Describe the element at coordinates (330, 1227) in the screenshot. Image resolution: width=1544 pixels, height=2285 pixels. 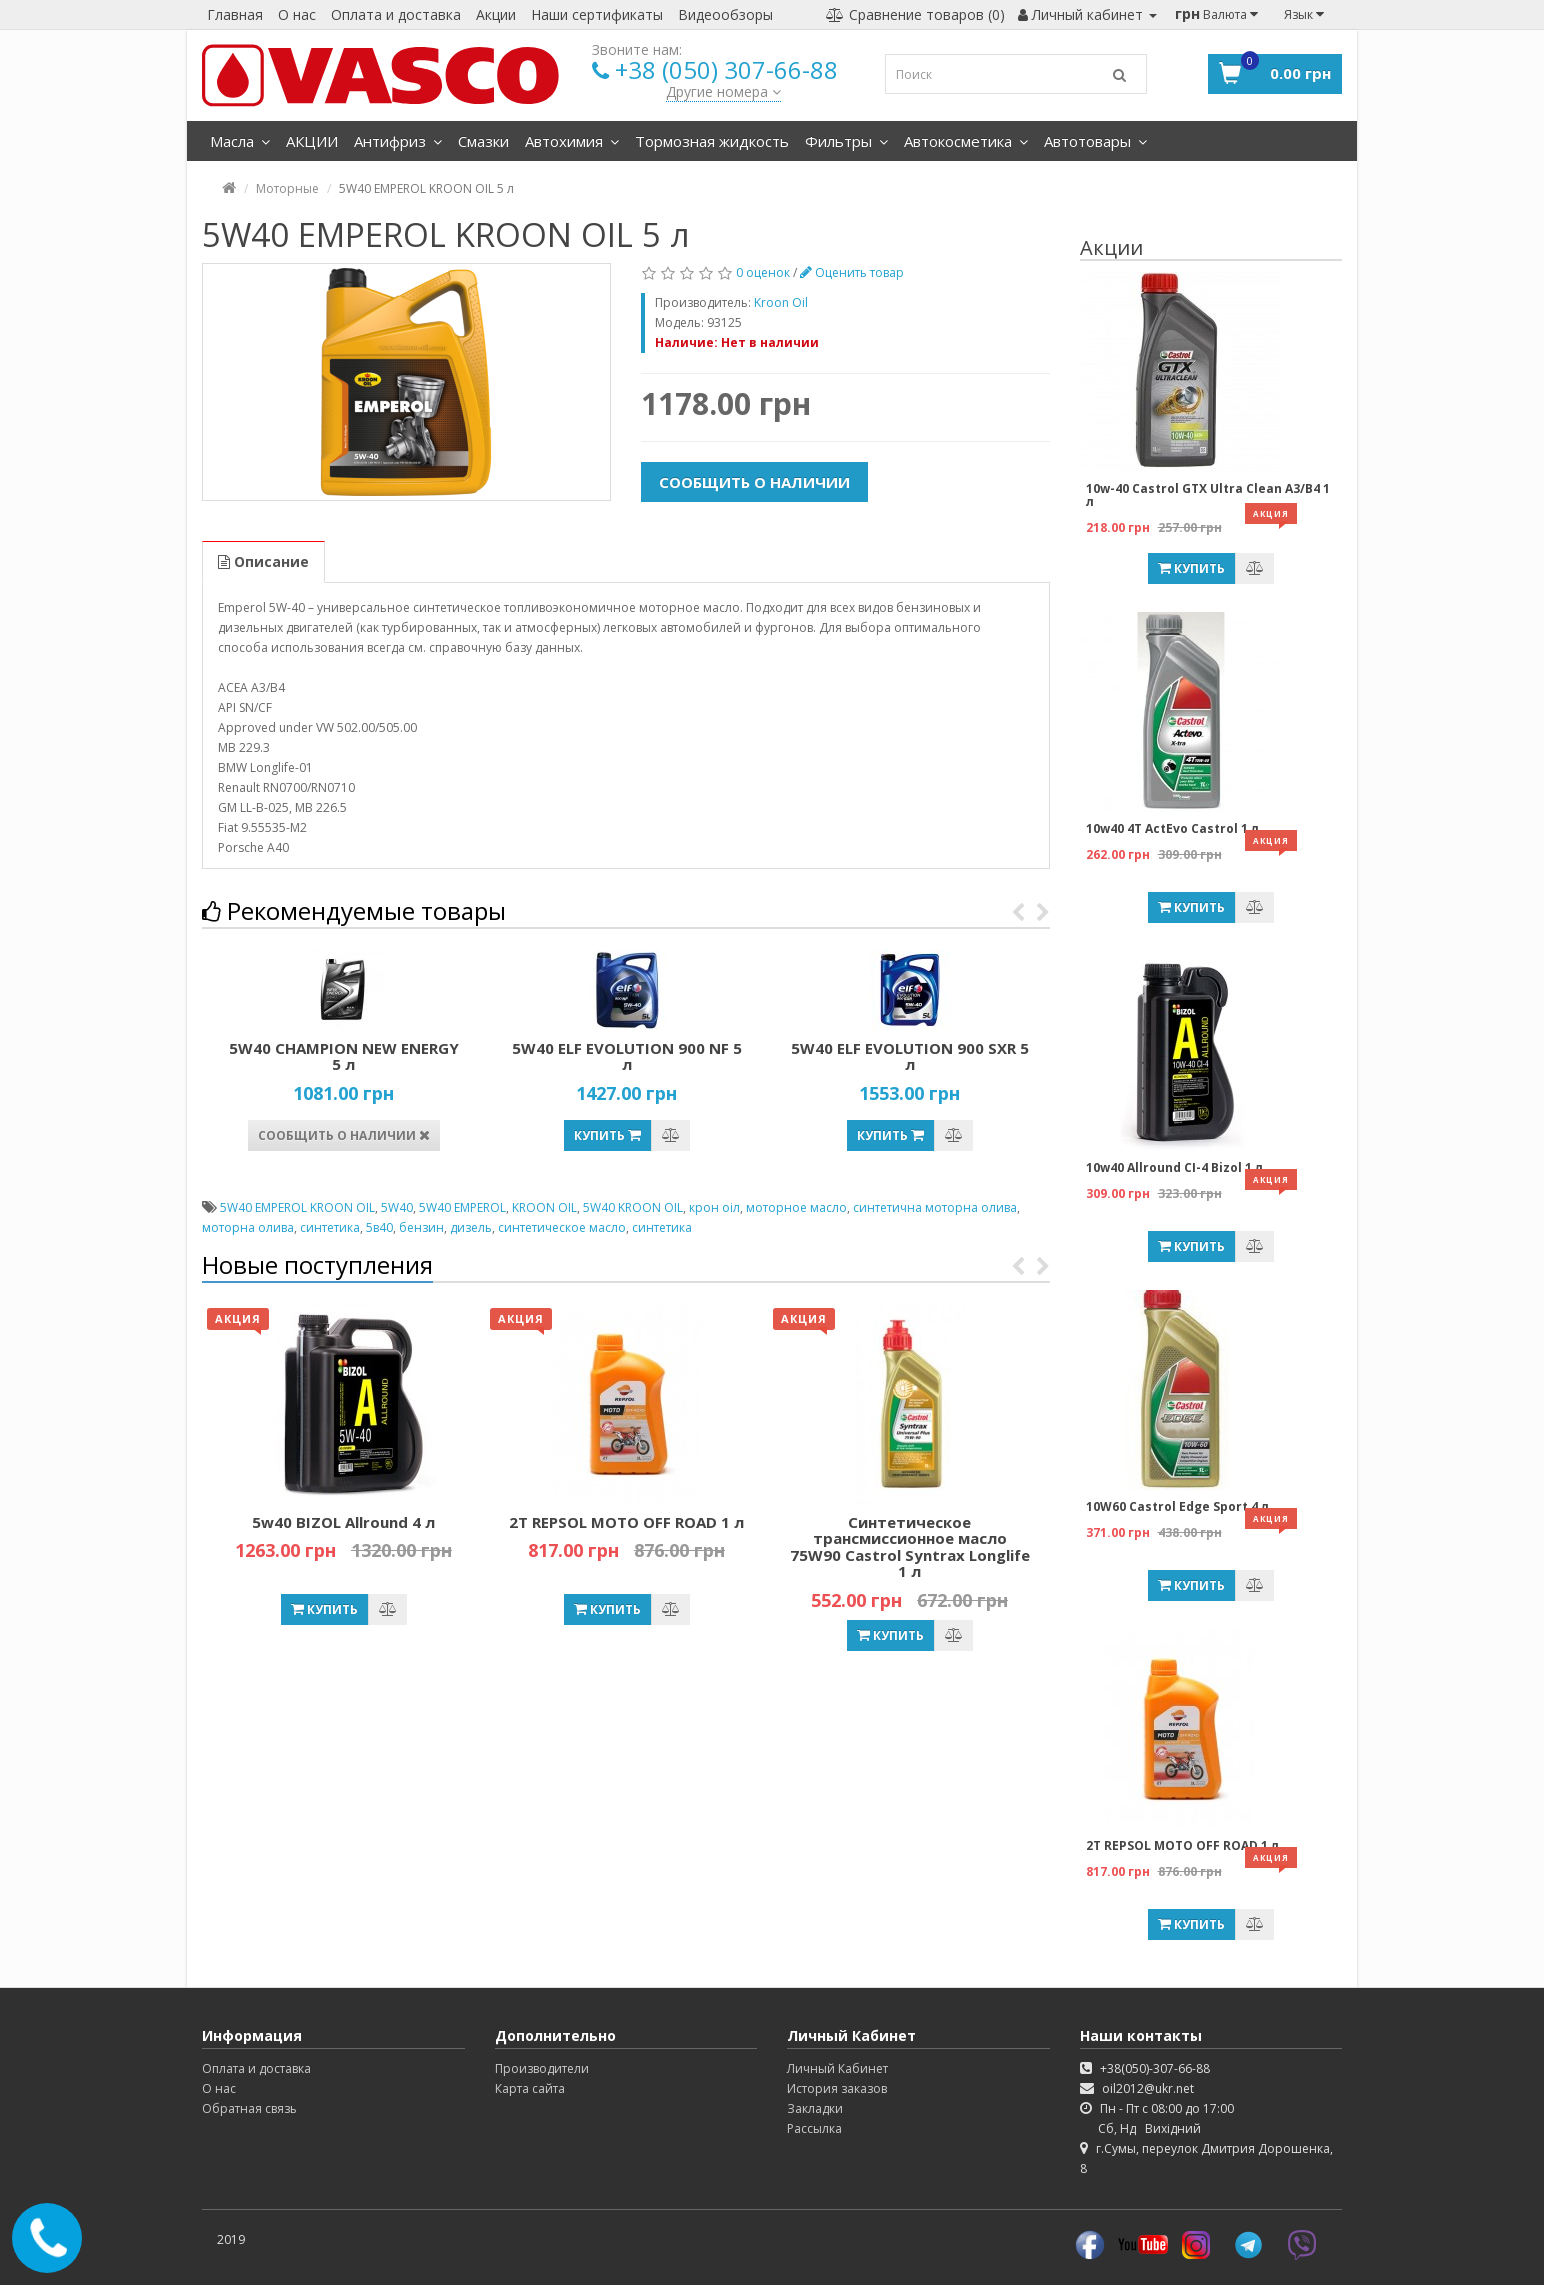
I see `синтетика` at that location.